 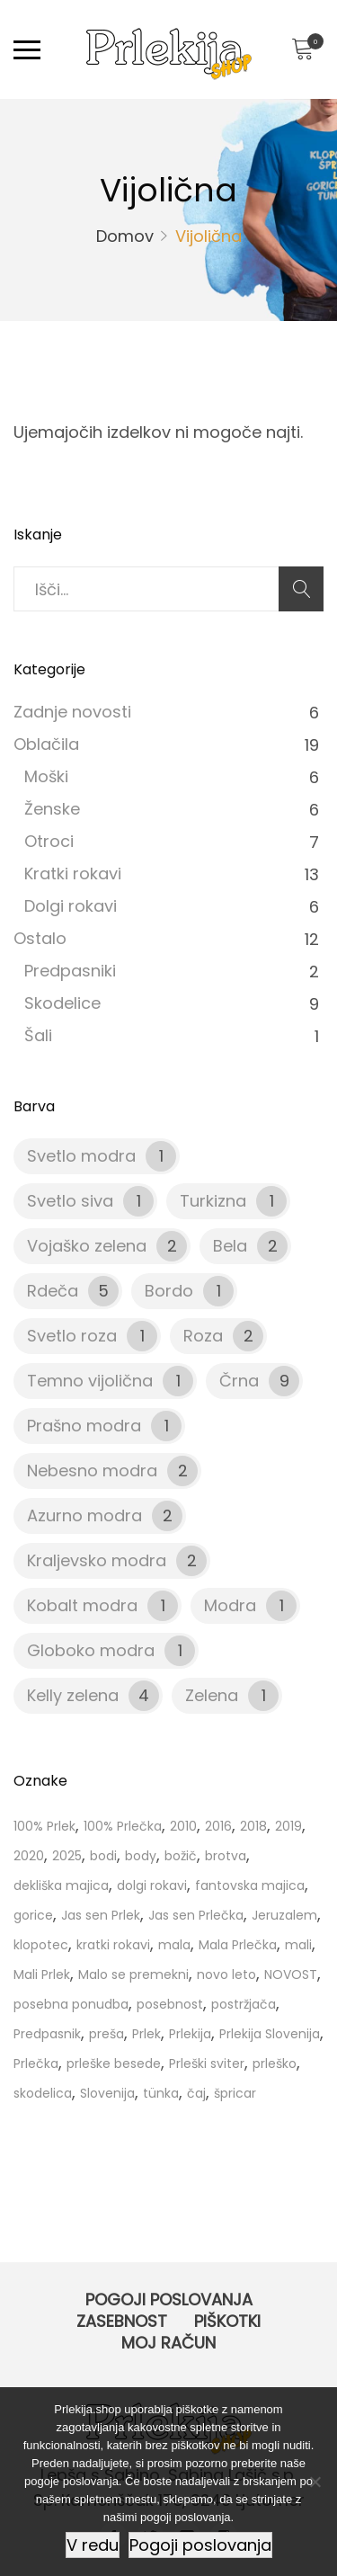 I want to click on Prlekija, so click(x=190, y=2034).